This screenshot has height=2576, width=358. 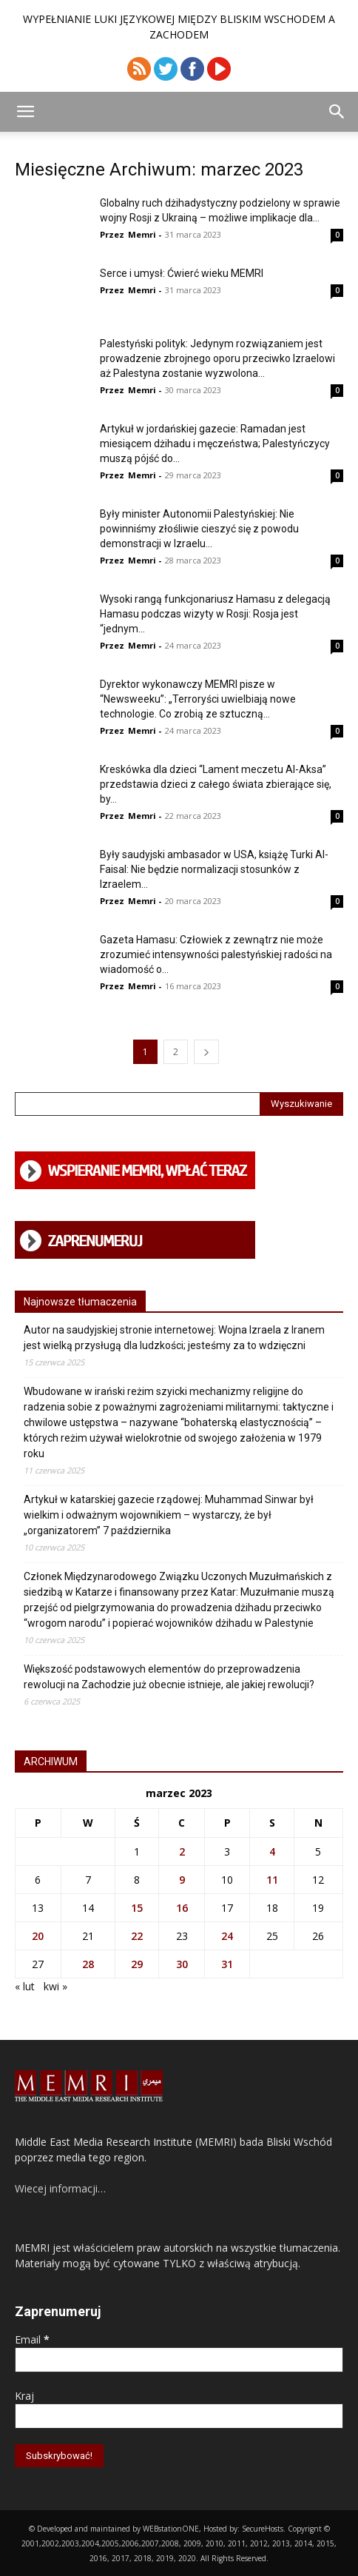 What do you see at coordinates (181, 273) in the screenshot?
I see `Serce i umysł: Ćwierć wieku MEMRI` at bounding box center [181, 273].